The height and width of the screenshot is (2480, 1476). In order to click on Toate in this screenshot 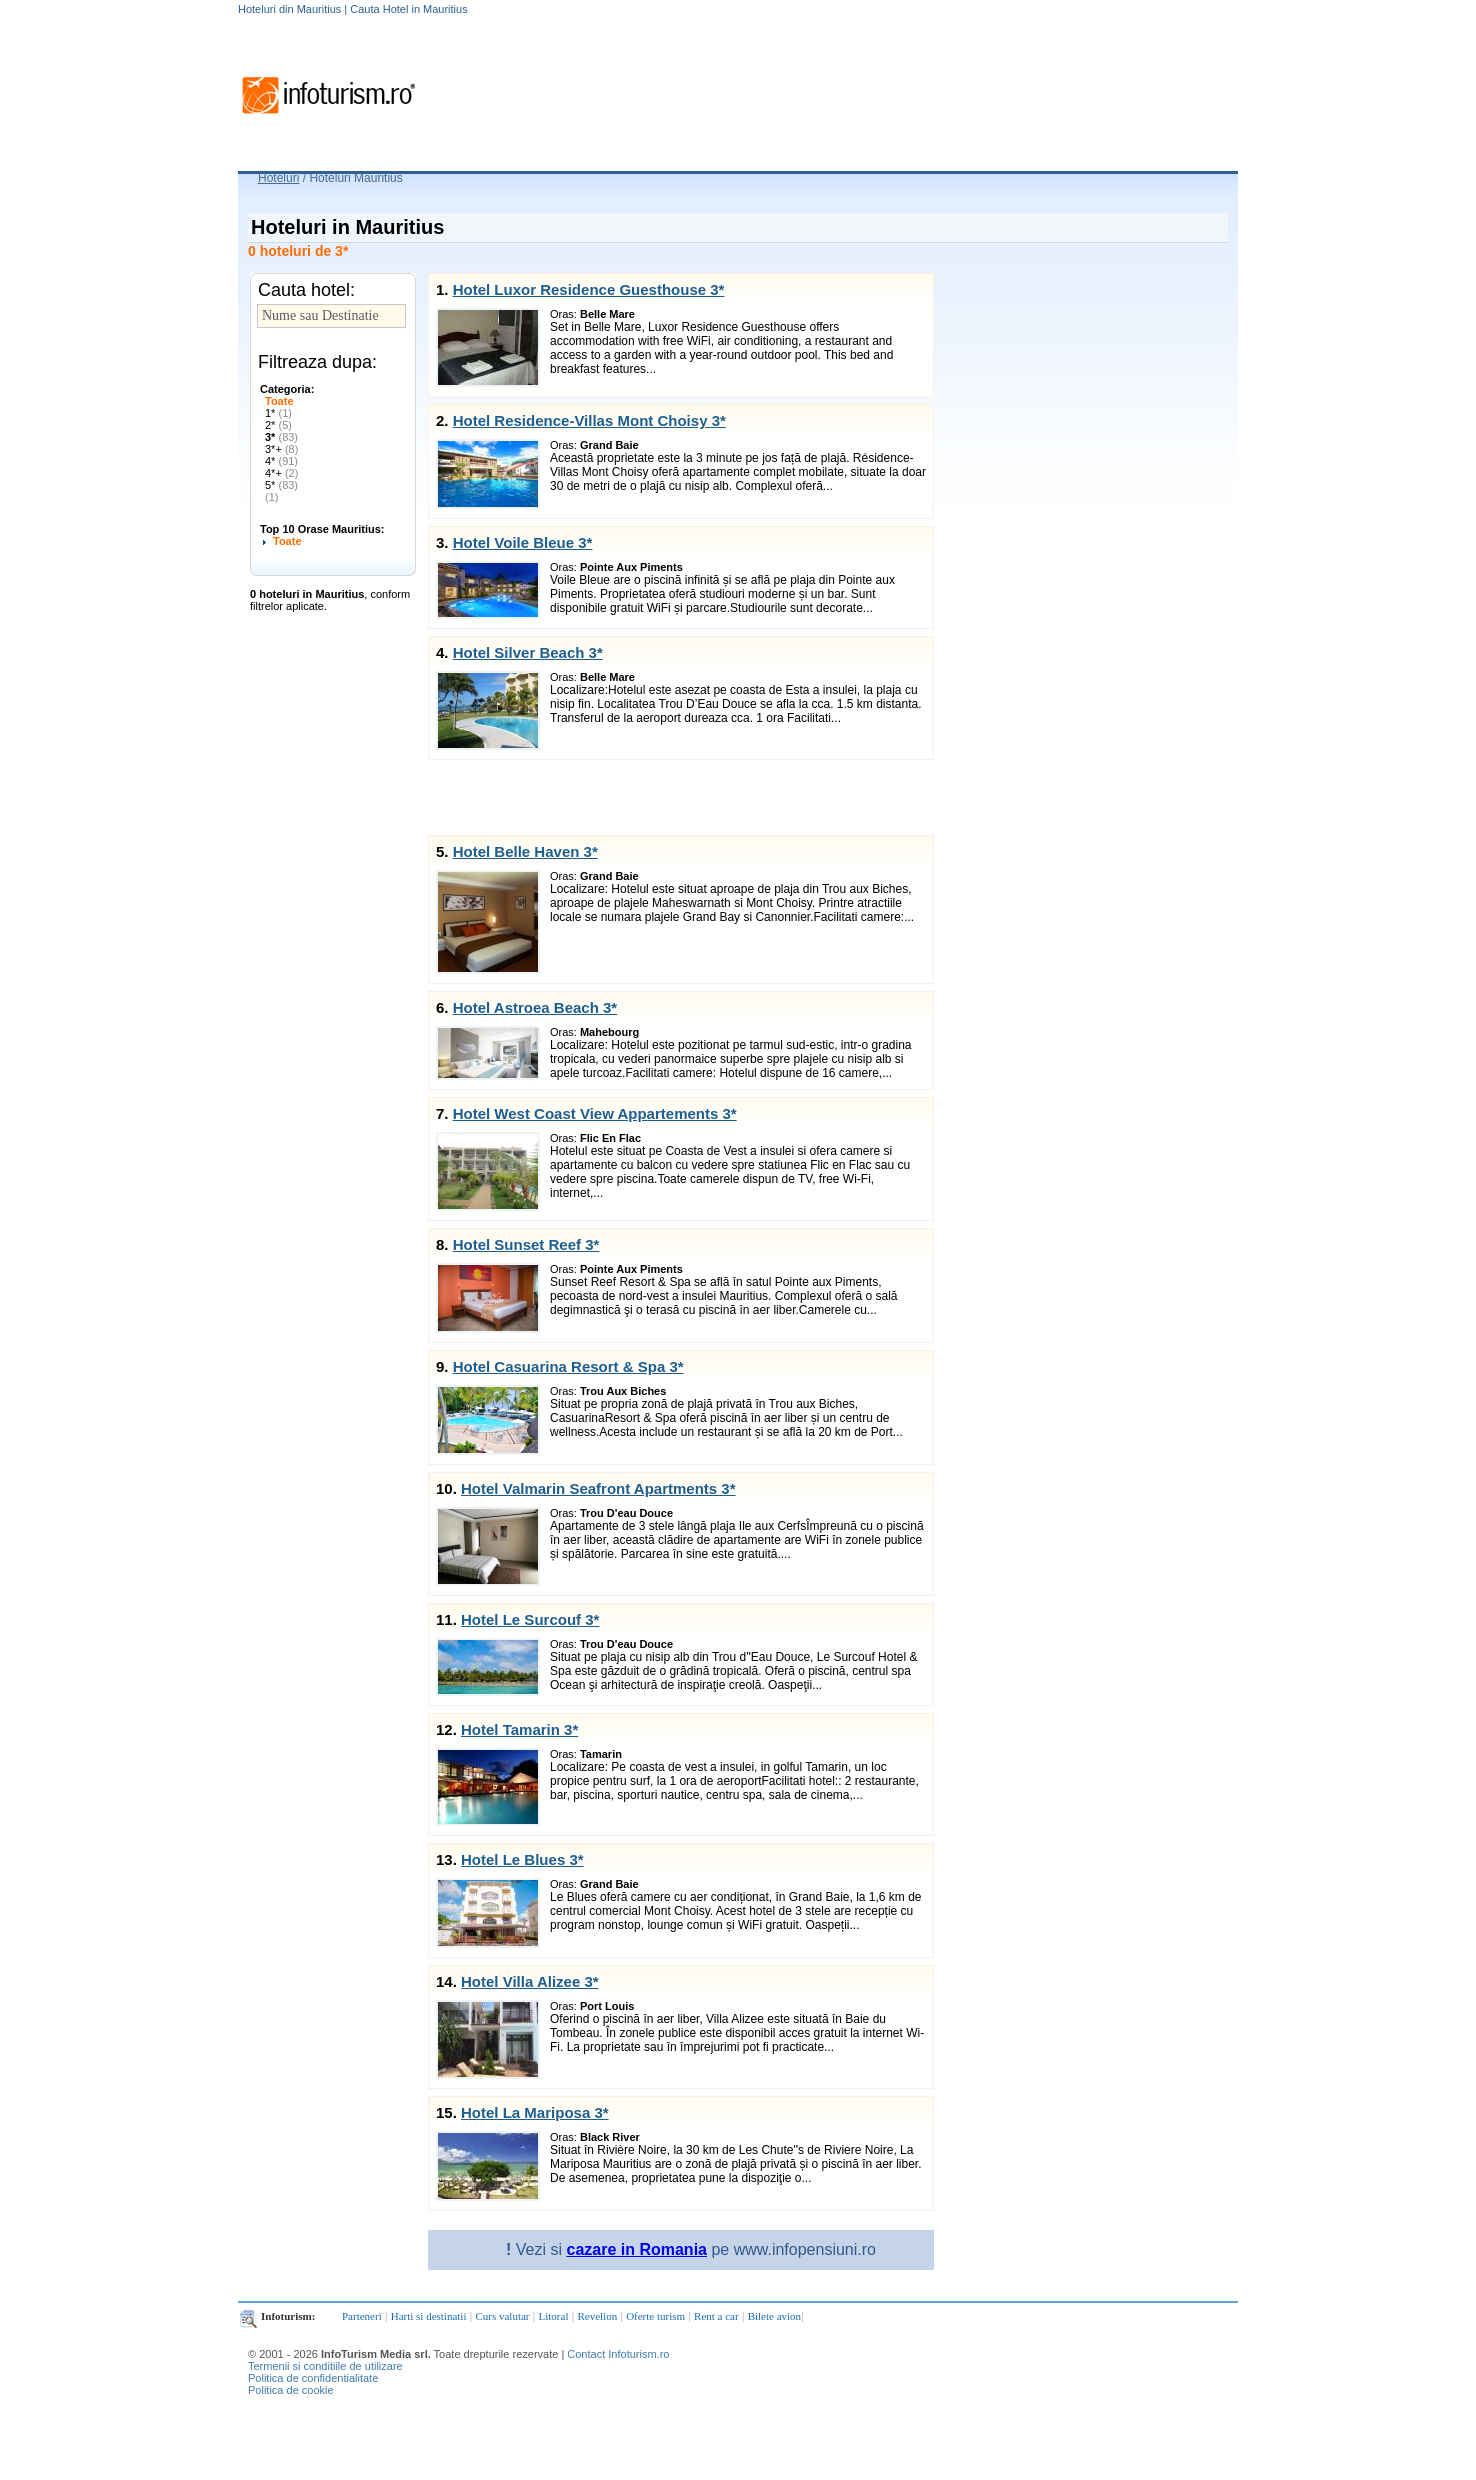, I will do `click(279, 401)`.